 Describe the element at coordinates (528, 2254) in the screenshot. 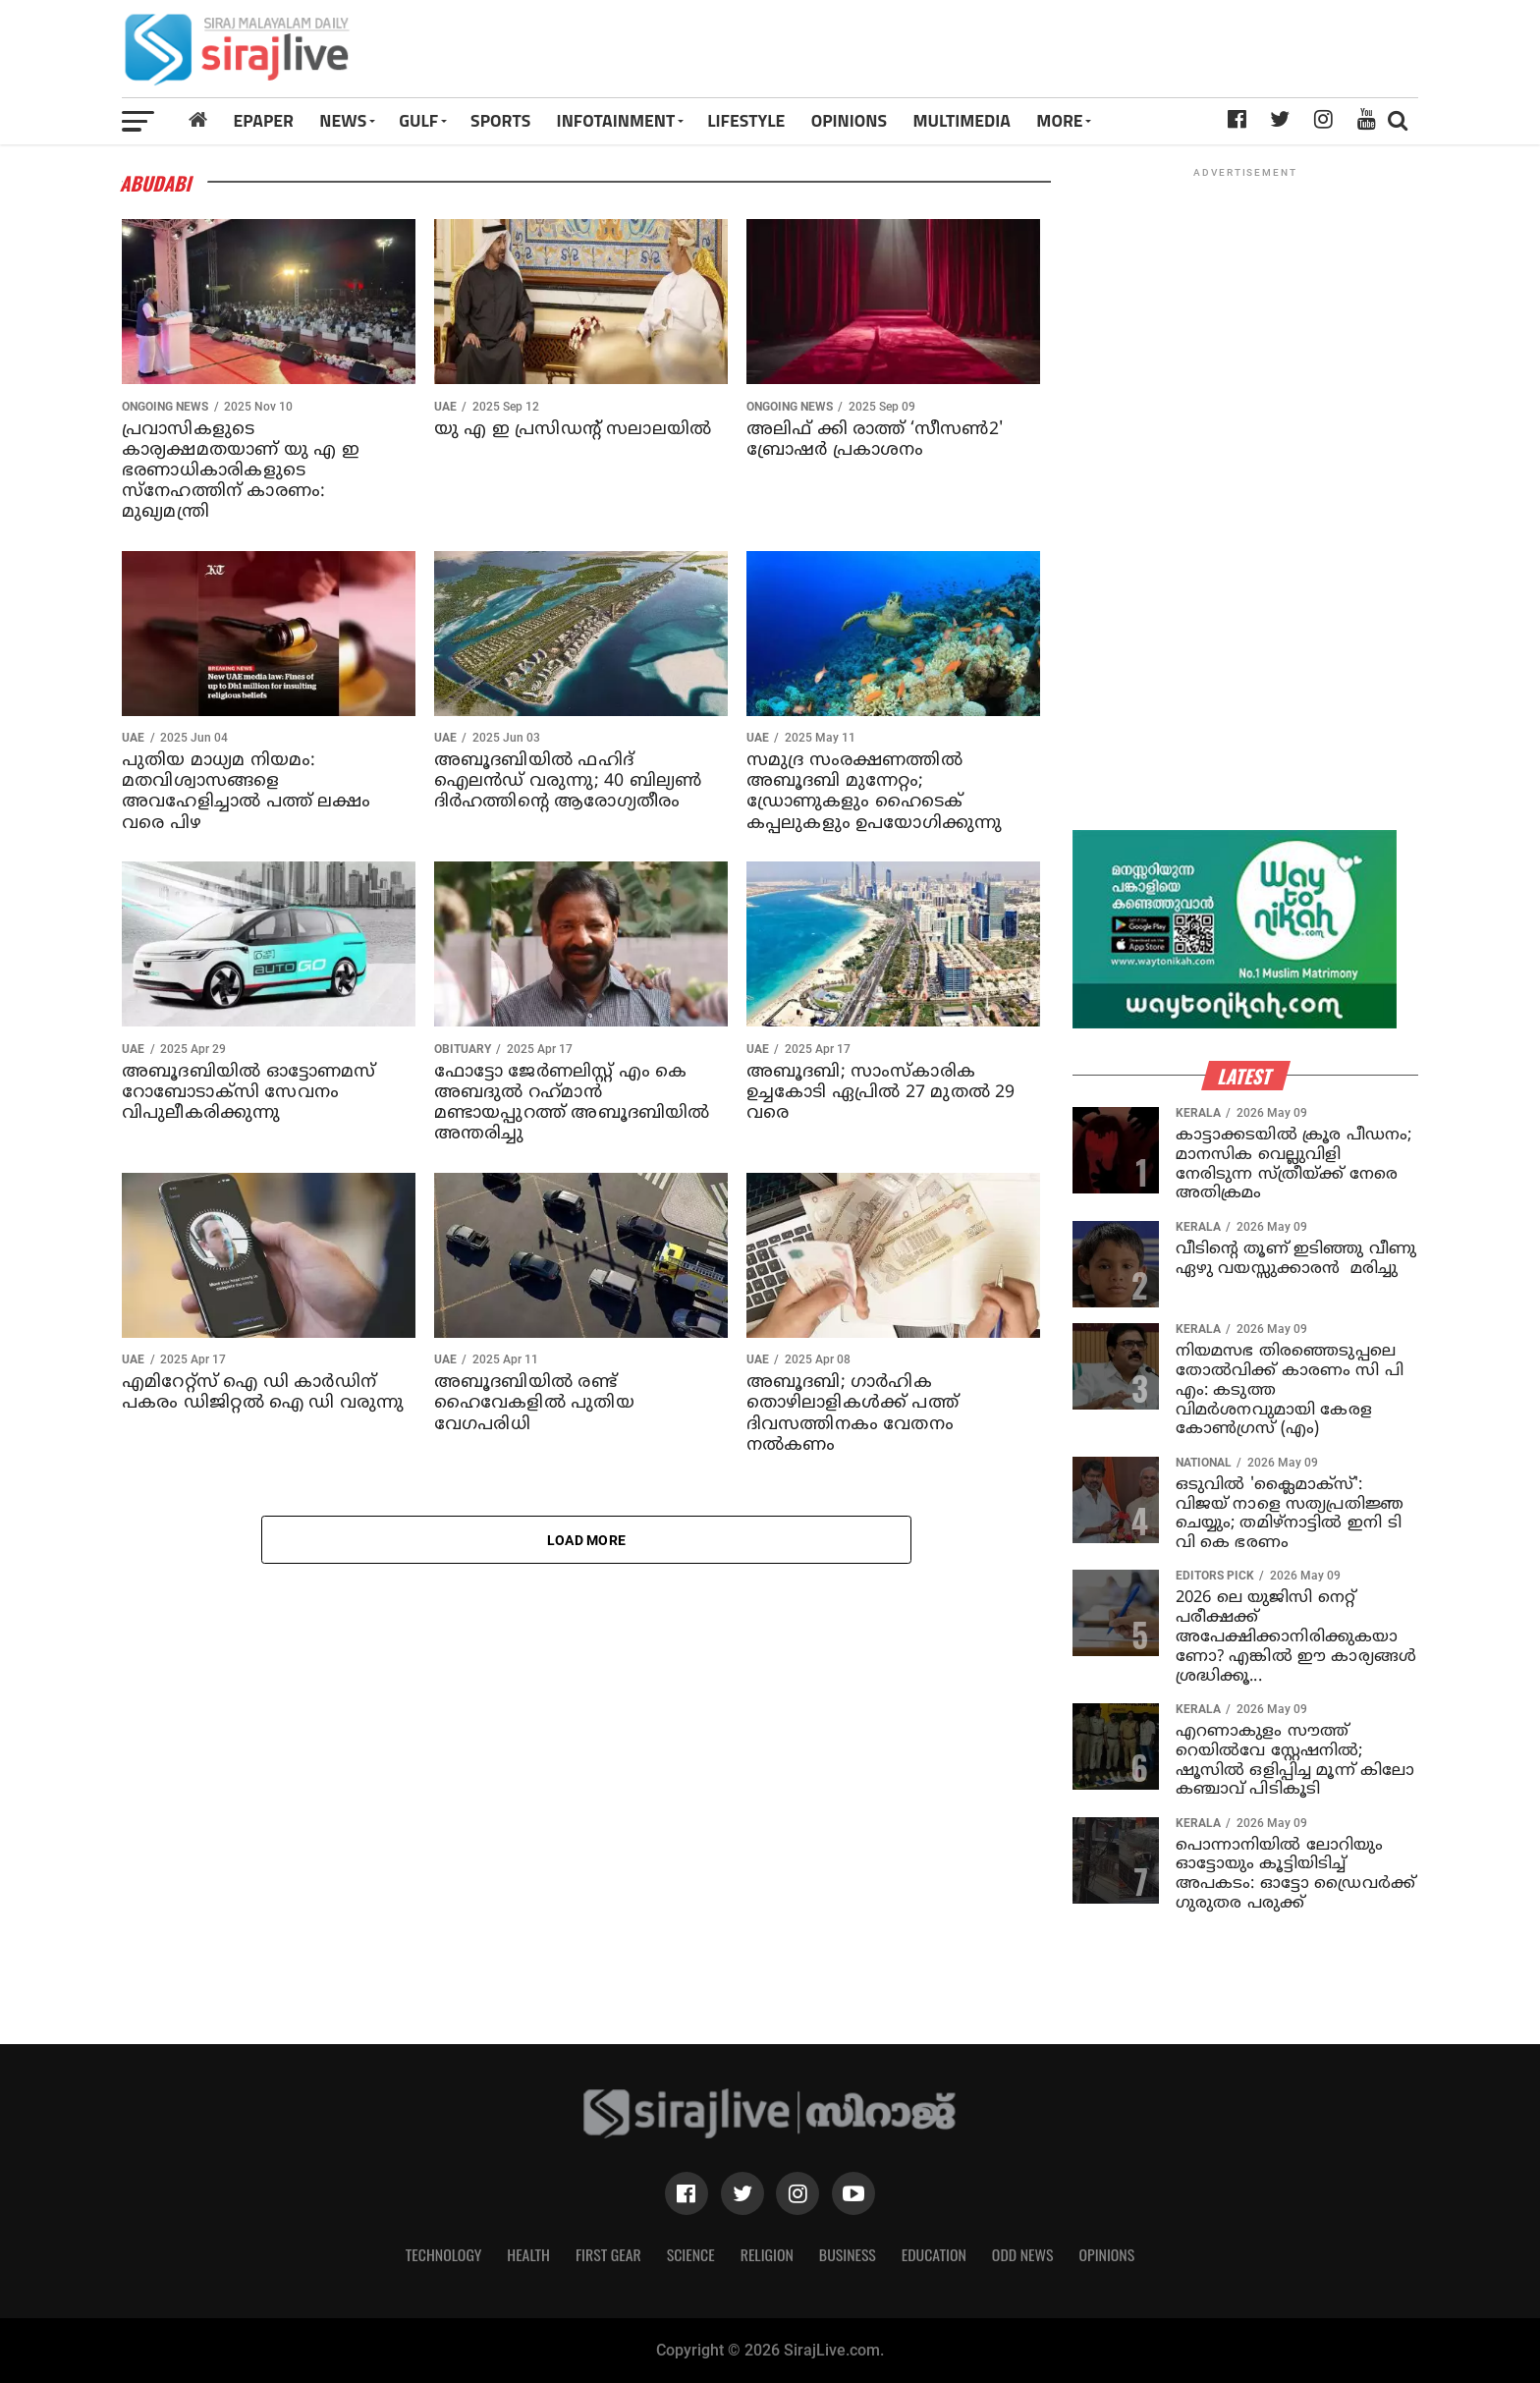

I see `Health` at that location.